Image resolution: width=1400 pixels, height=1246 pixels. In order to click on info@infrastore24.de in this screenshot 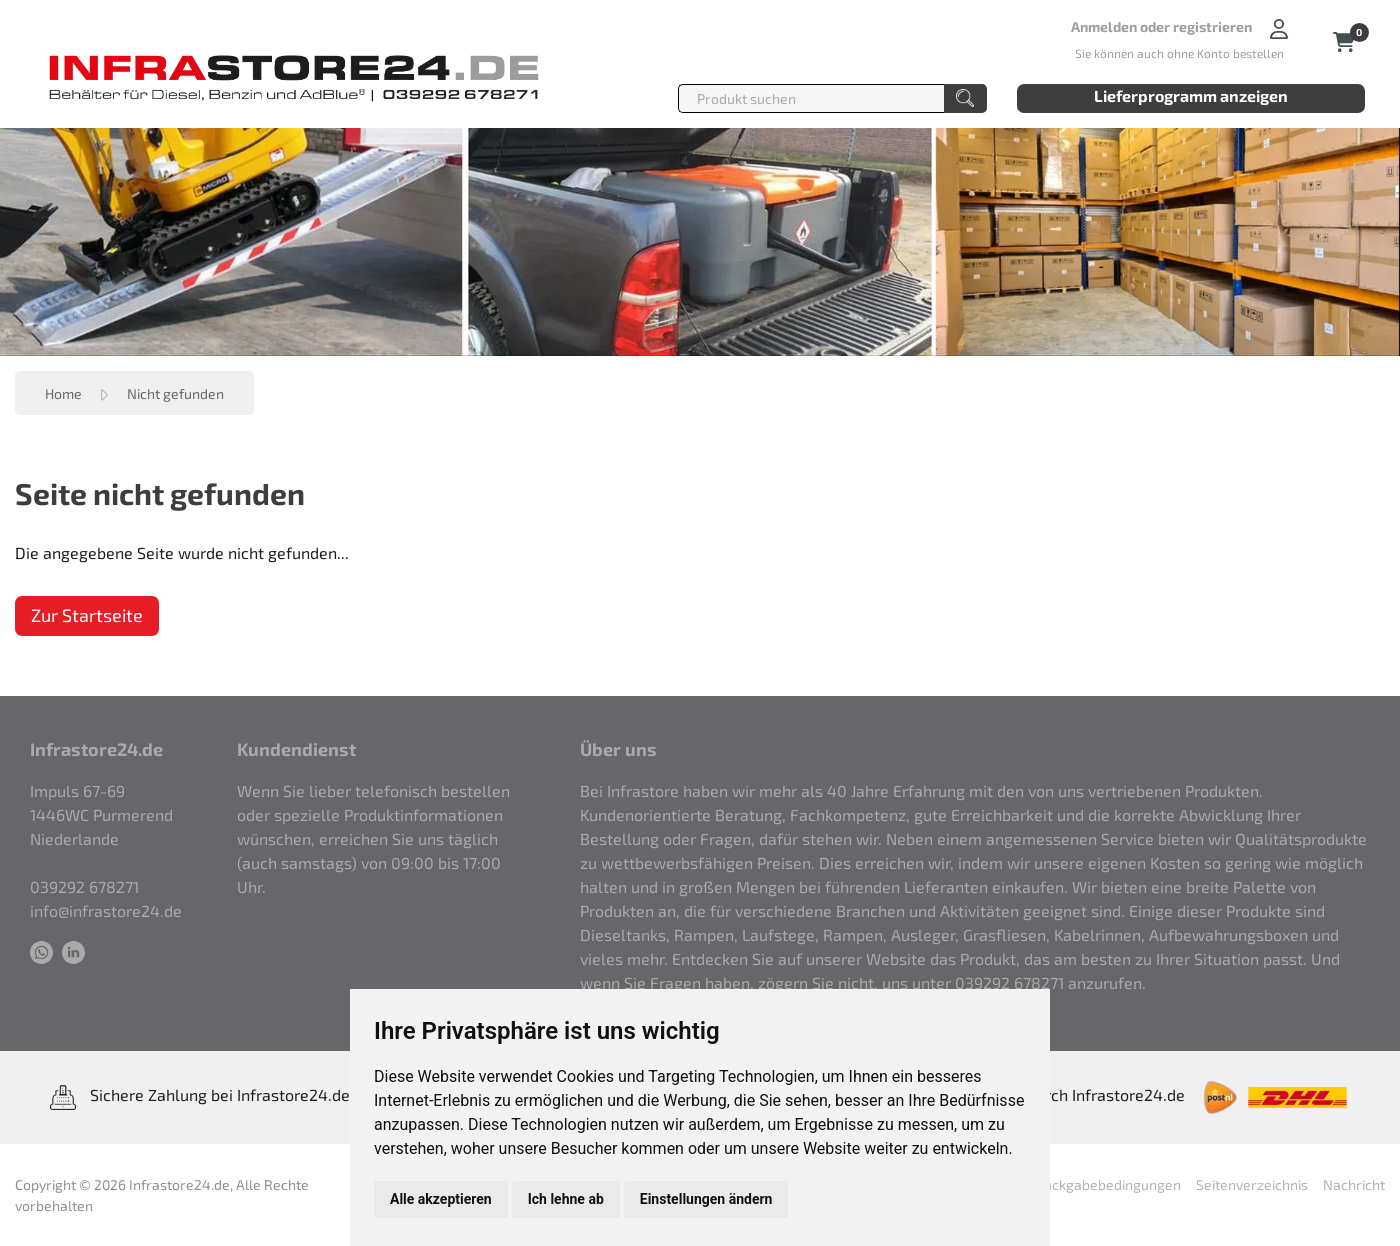, I will do `click(106, 910)`.